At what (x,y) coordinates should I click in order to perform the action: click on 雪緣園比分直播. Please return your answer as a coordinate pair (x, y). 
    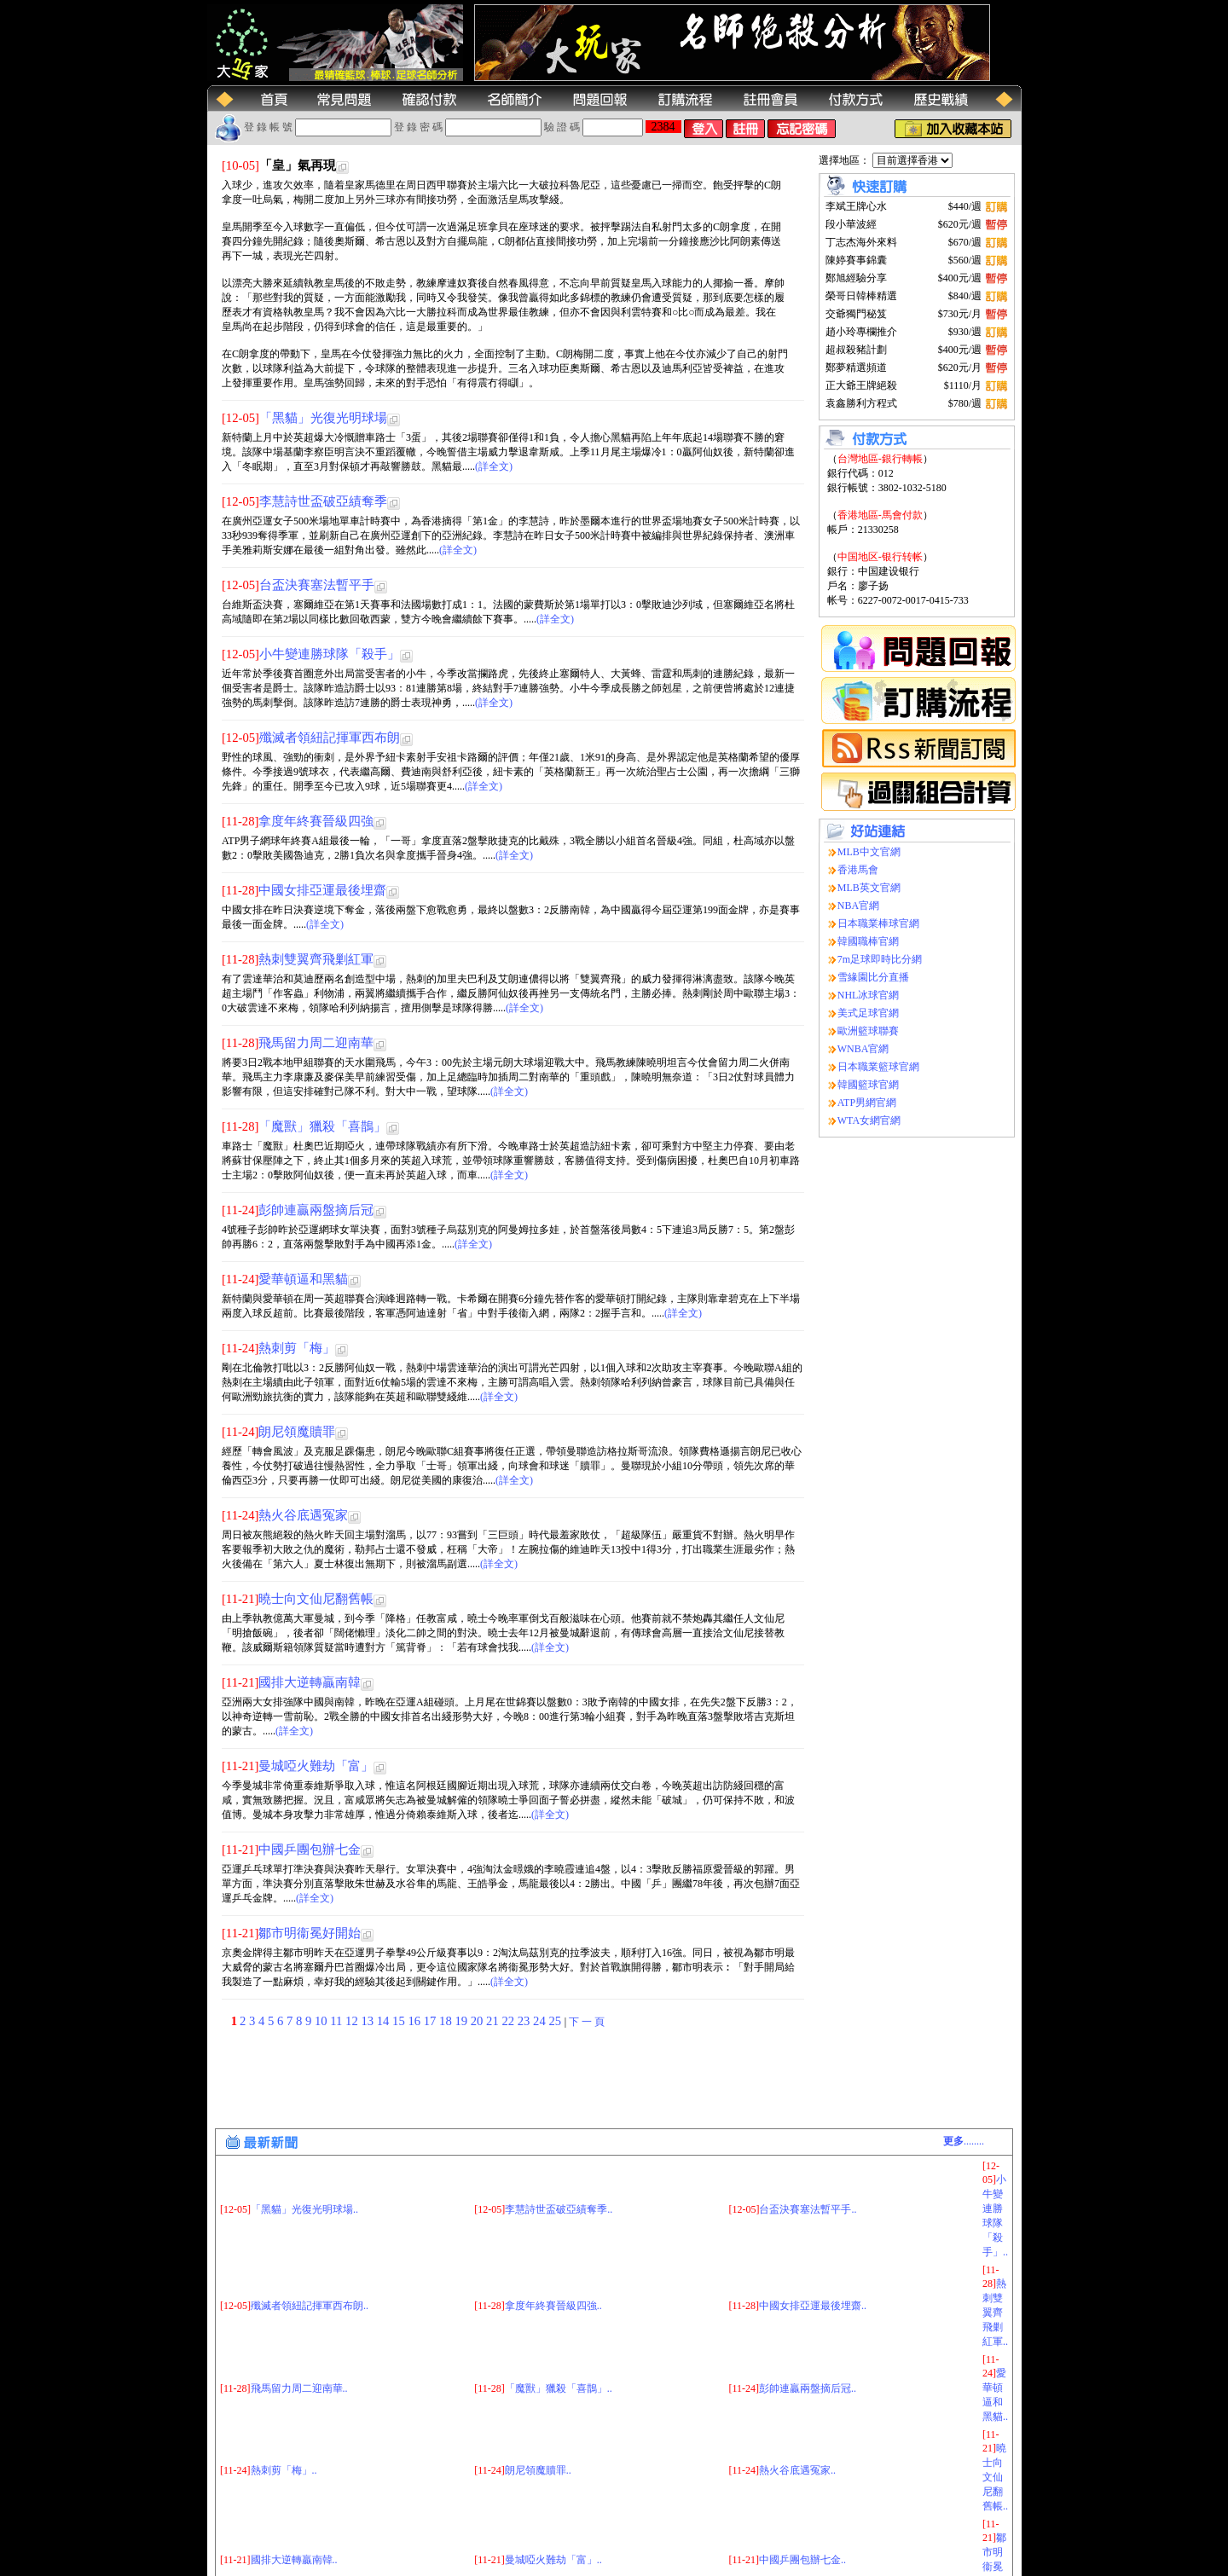
    Looking at the image, I should click on (873, 977).